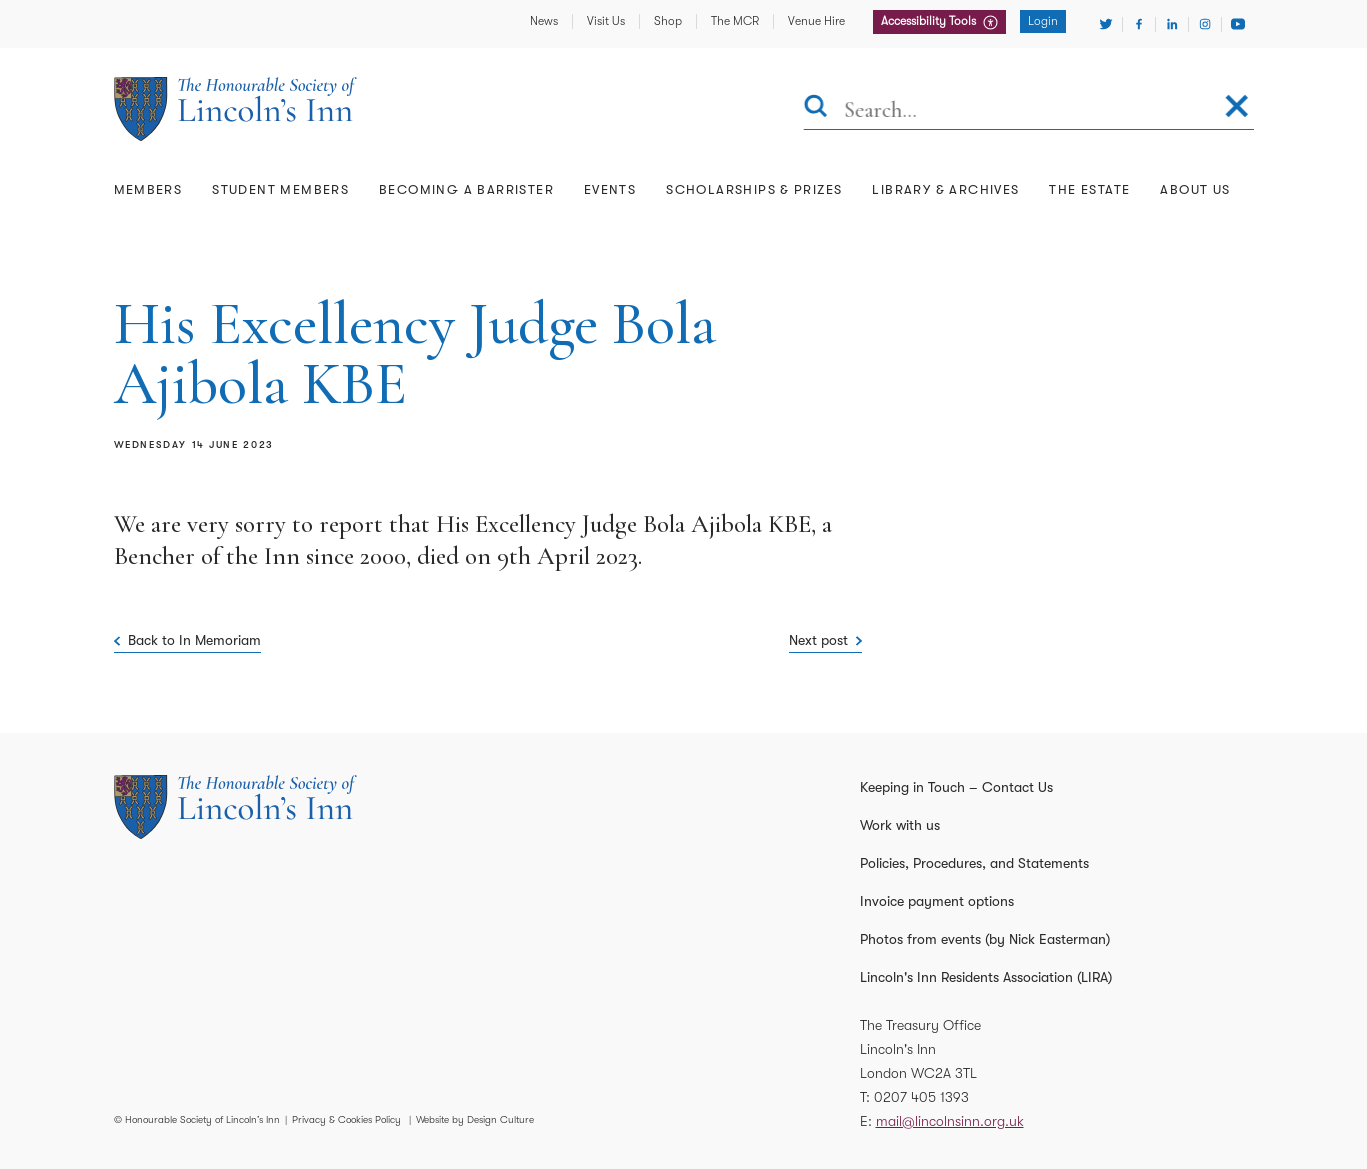  Describe the element at coordinates (921, 1097) in the screenshot. I see `0207 405 1393` at that location.